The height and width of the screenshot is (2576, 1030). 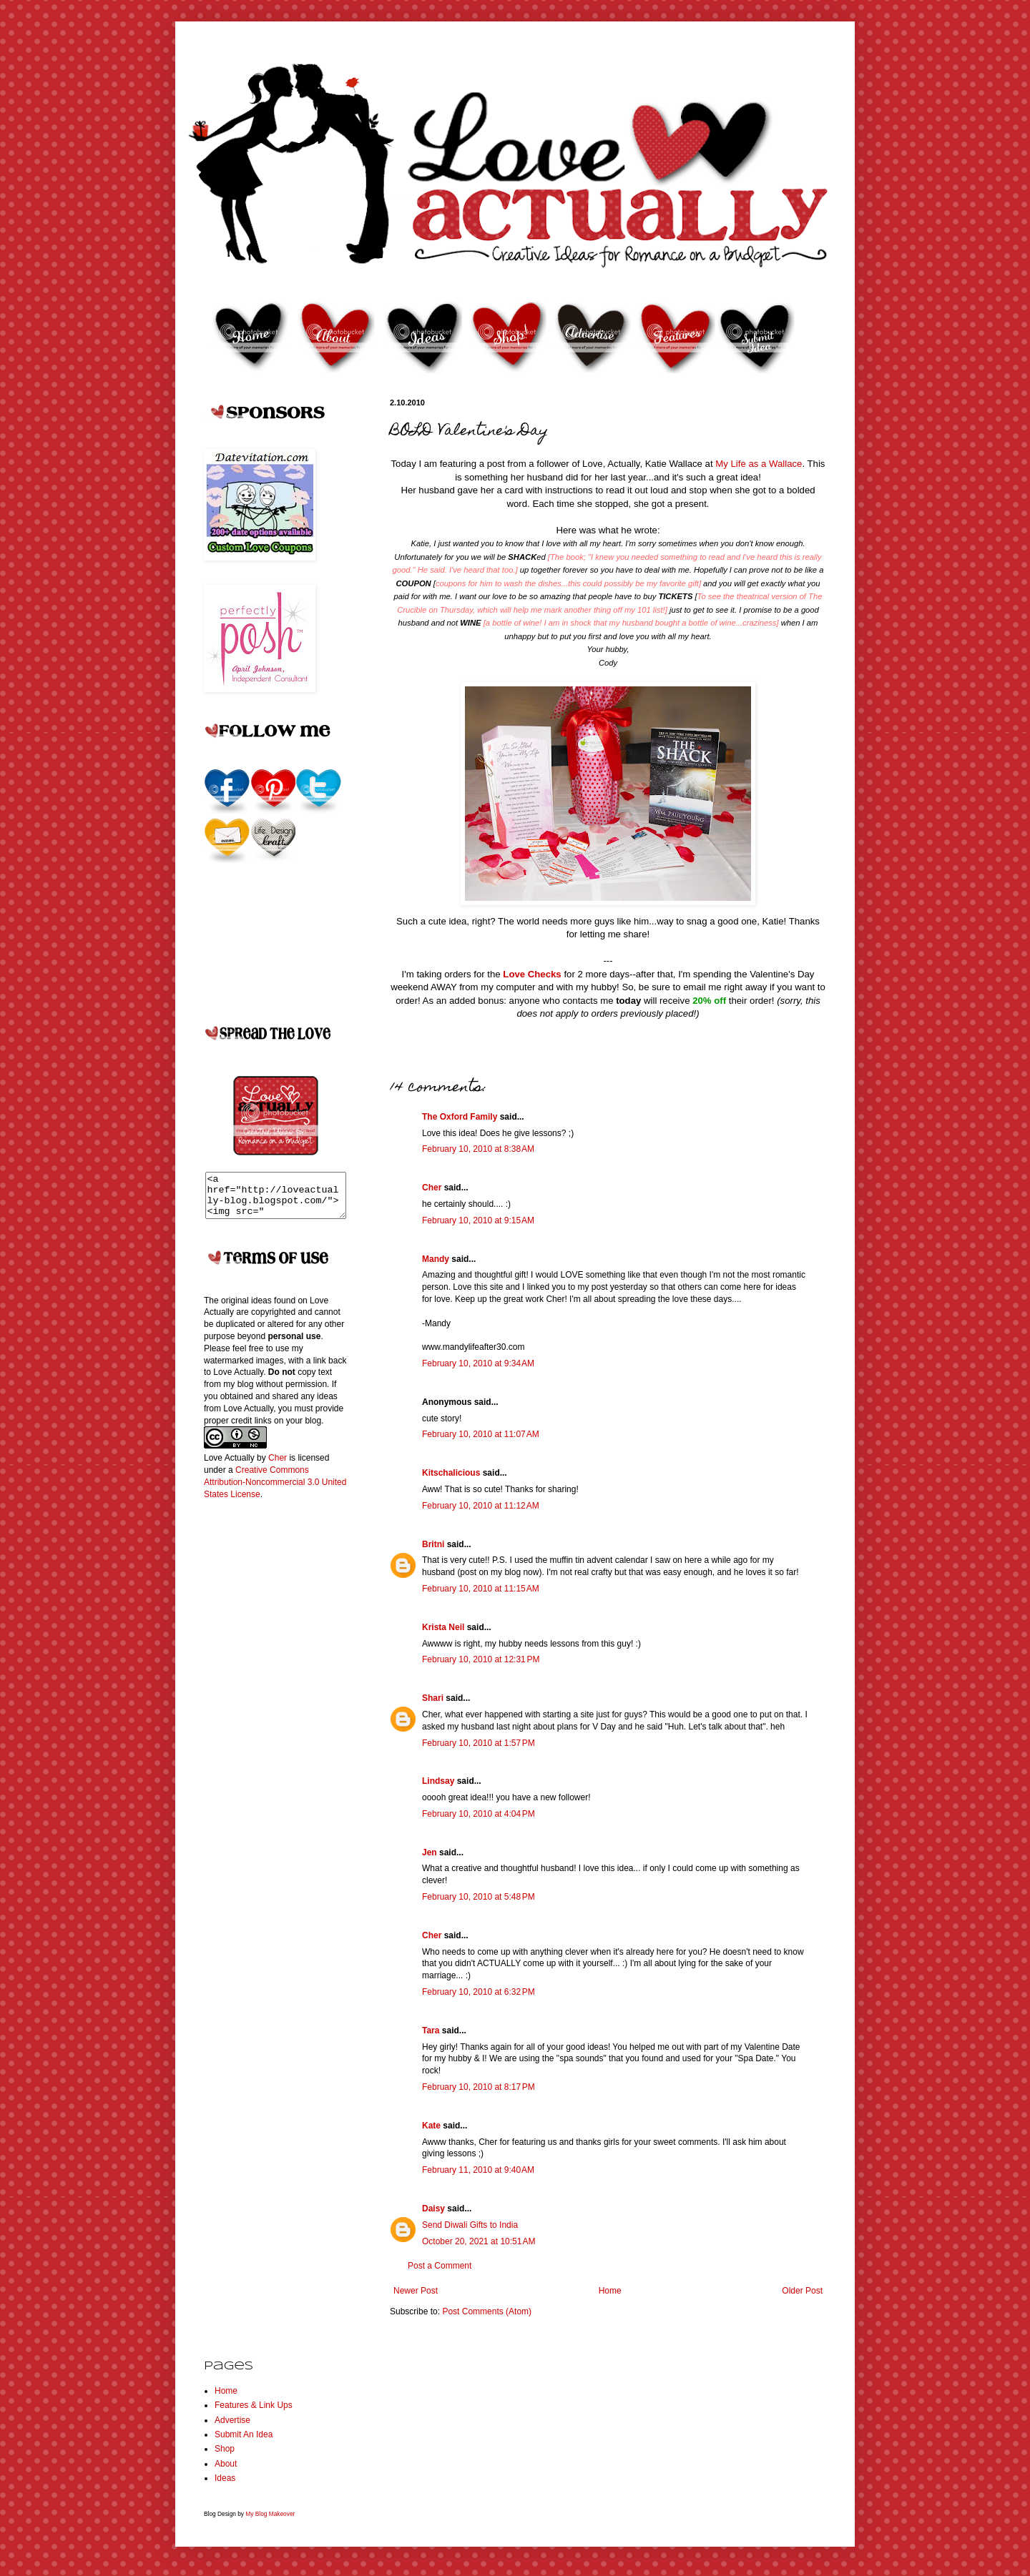 I want to click on Ideas, so click(x=225, y=2478).